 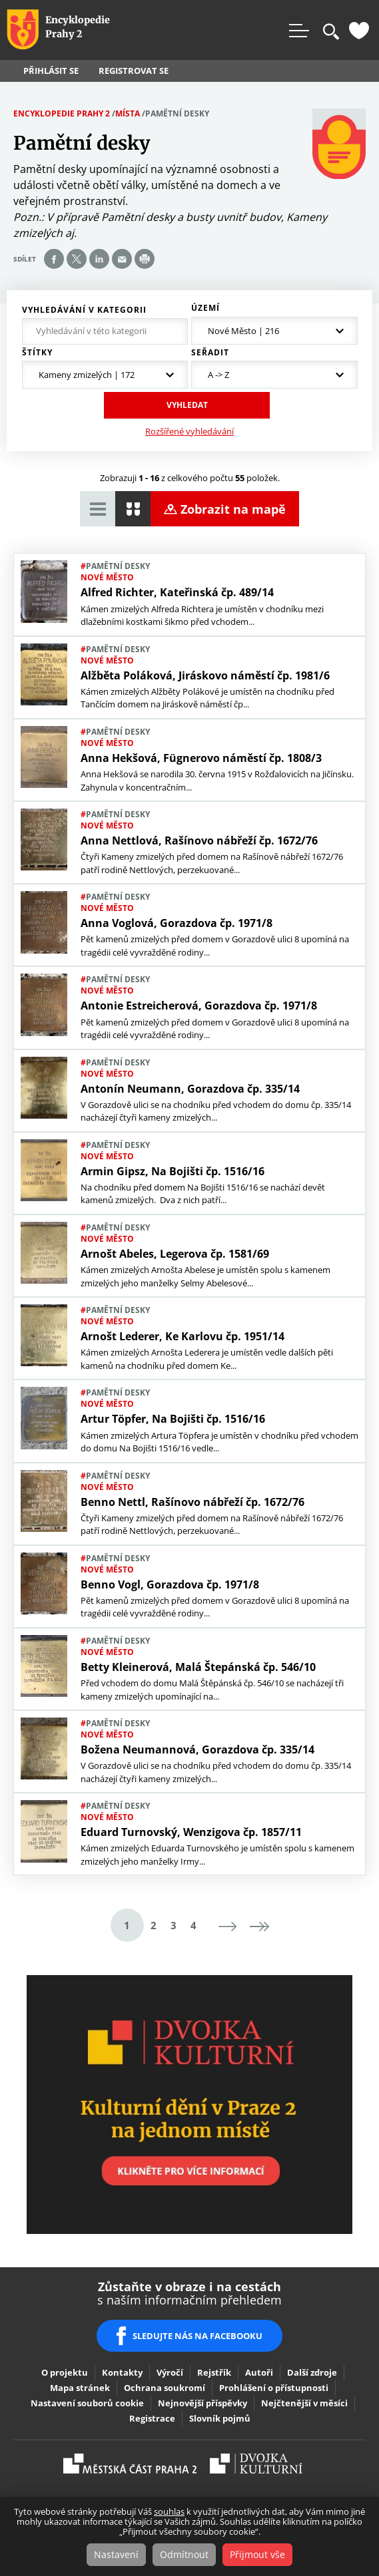 I want to click on Zobrazit tabulkový výpis, so click(x=97, y=508).